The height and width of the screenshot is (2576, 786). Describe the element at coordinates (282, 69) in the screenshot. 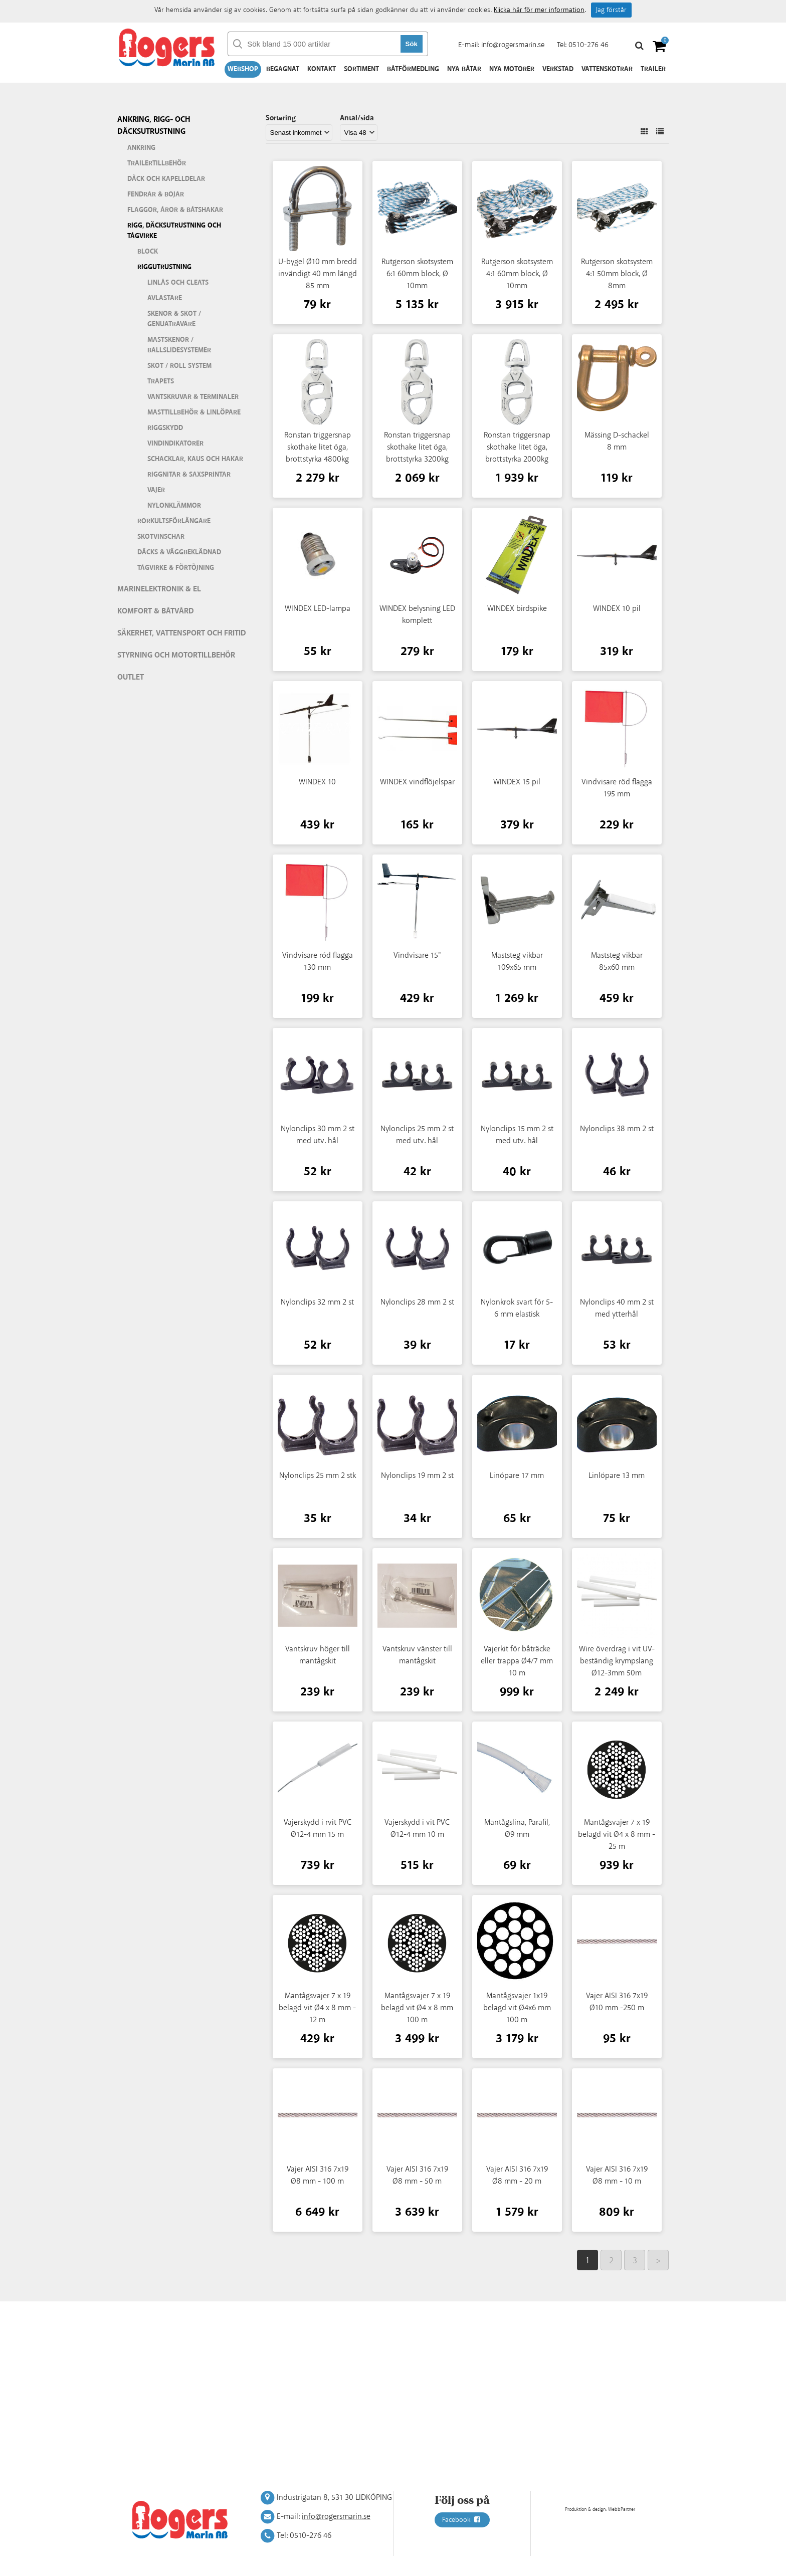

I see `Begagnat` at that location.